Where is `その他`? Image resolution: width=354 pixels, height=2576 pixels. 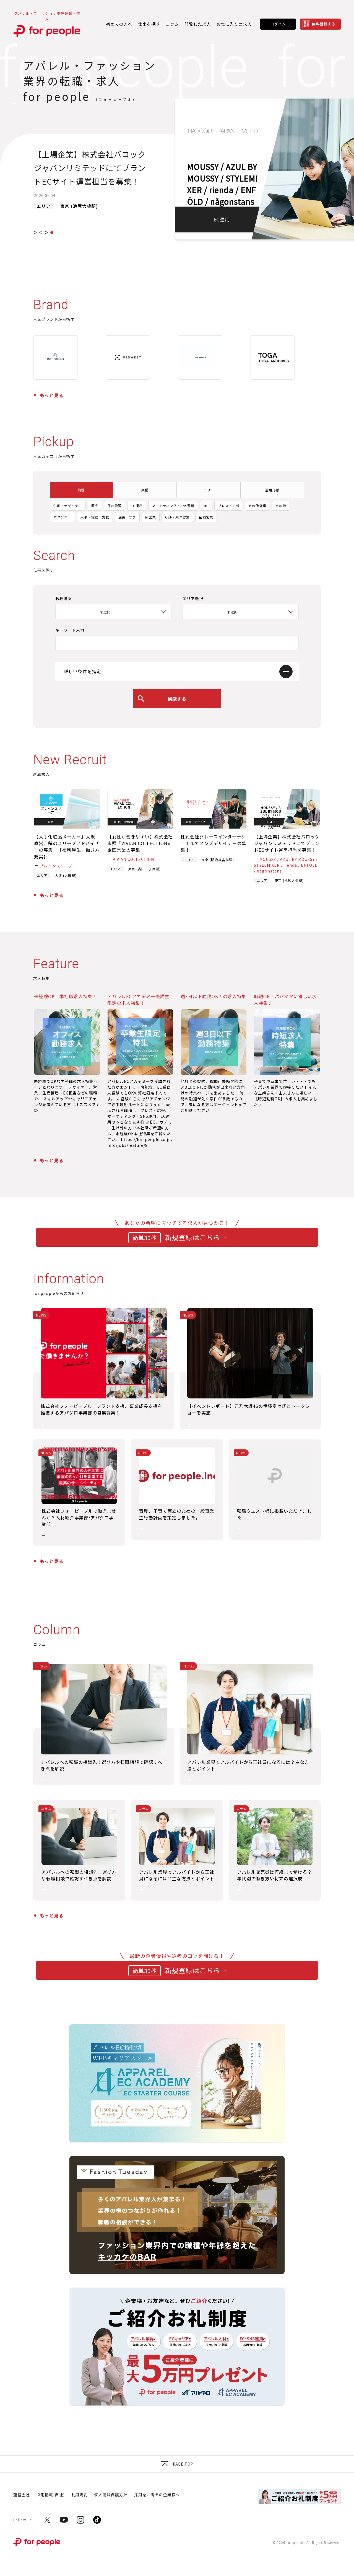
その他 is located at coordinates (280, 505).